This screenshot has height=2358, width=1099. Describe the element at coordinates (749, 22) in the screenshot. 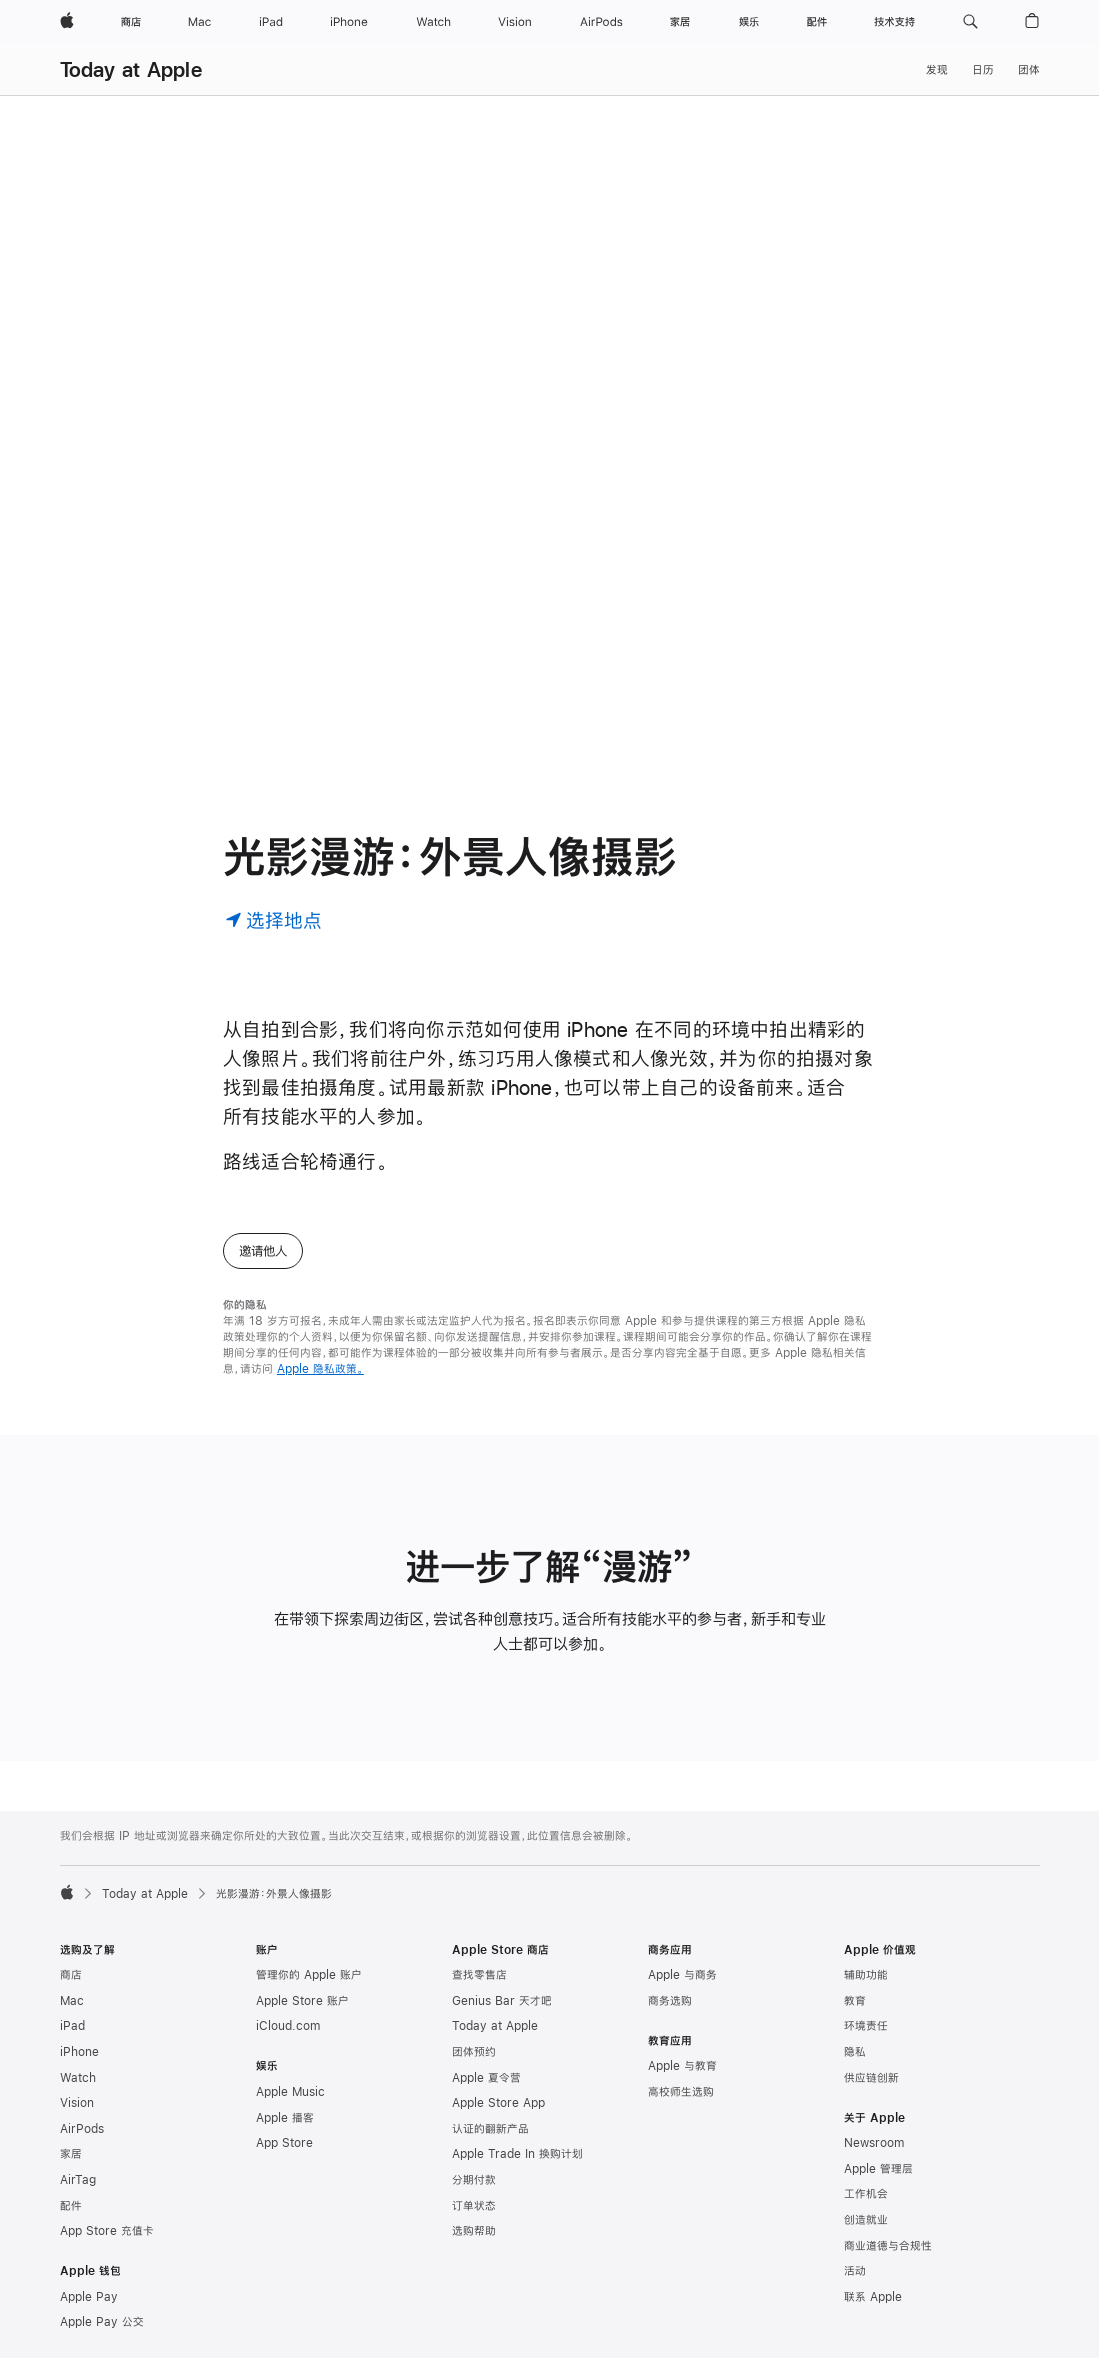

I see `[娱乐]` at that location.